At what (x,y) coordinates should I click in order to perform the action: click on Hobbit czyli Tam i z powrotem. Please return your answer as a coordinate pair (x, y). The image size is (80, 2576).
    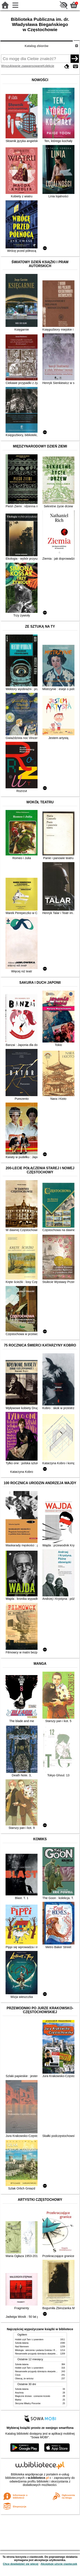
    Looking at the image, I should click on (29, 2339).